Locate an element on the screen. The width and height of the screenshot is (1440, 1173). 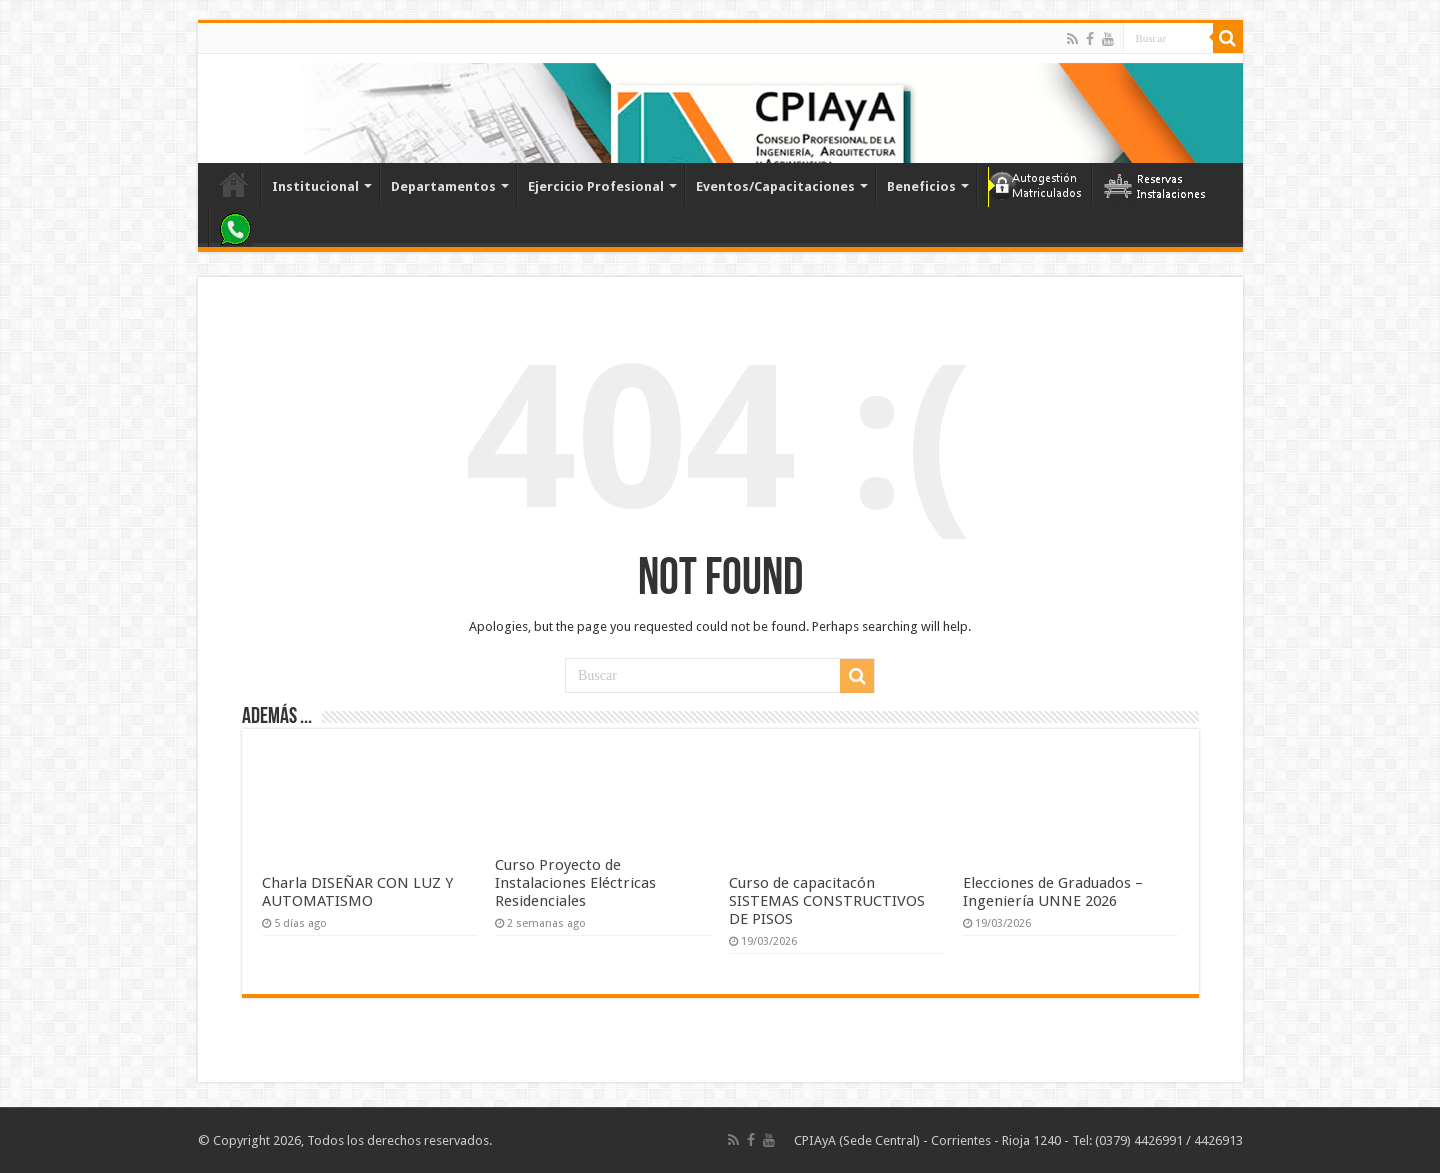
Curso Proyecto de Instalaciones Eléctricas Residenciales is located at coordinates (575, 883).